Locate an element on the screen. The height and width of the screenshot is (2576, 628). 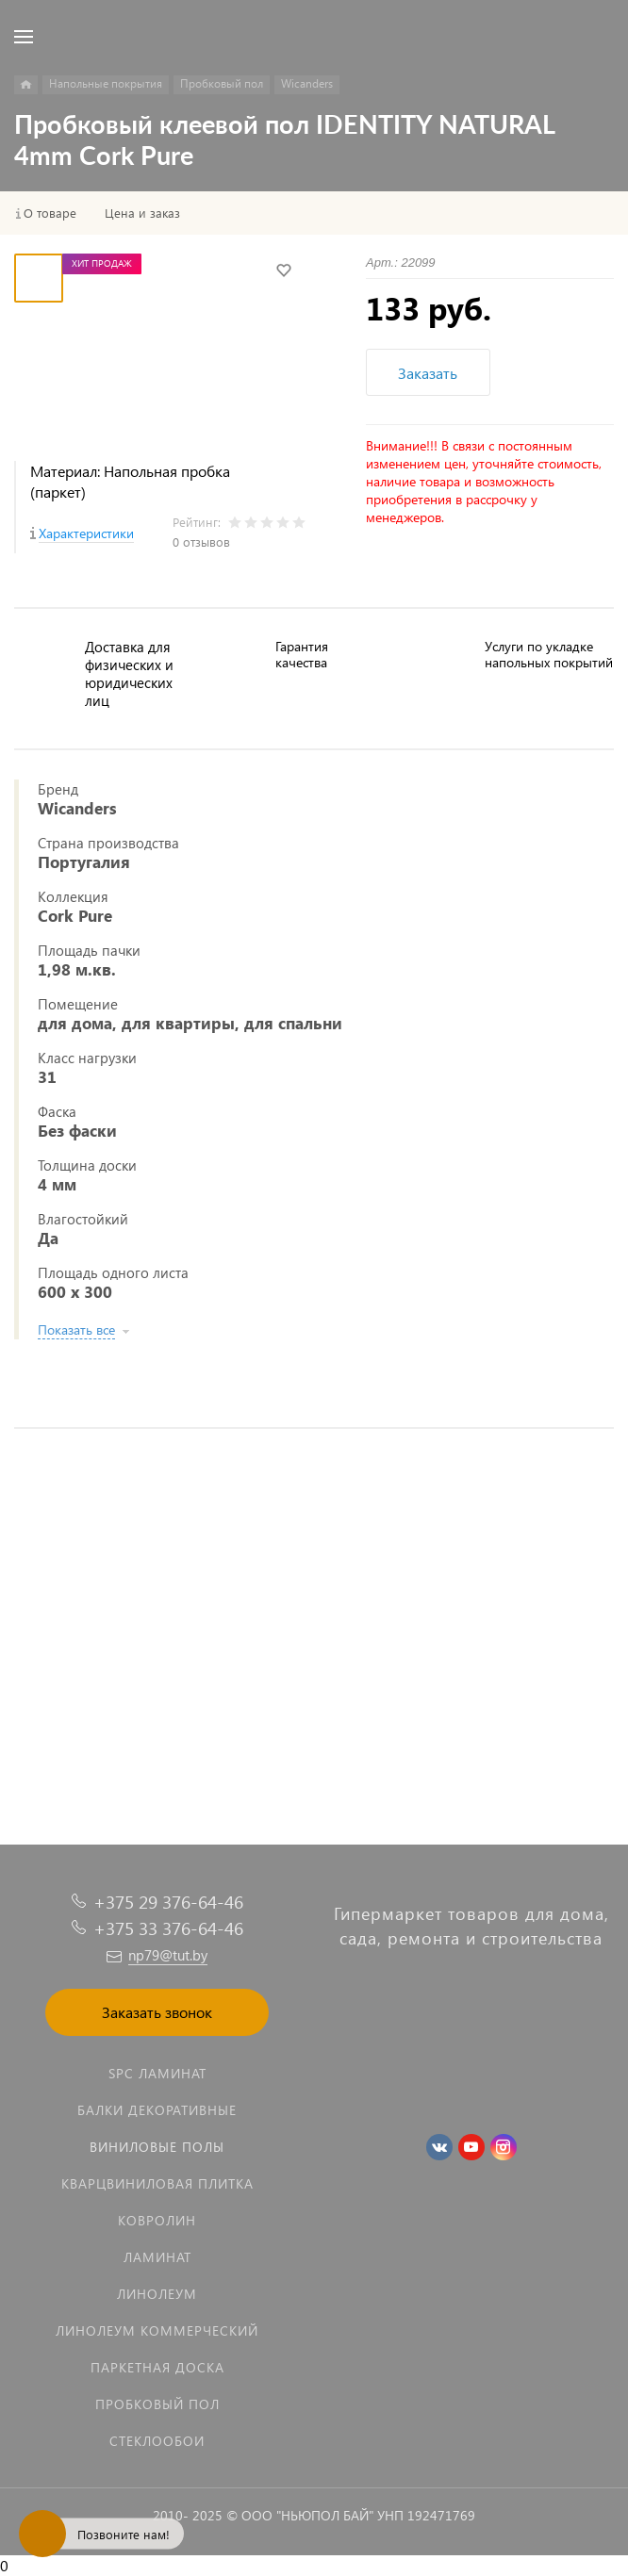
Балки декоративные is located at coordinates (157, 2110).